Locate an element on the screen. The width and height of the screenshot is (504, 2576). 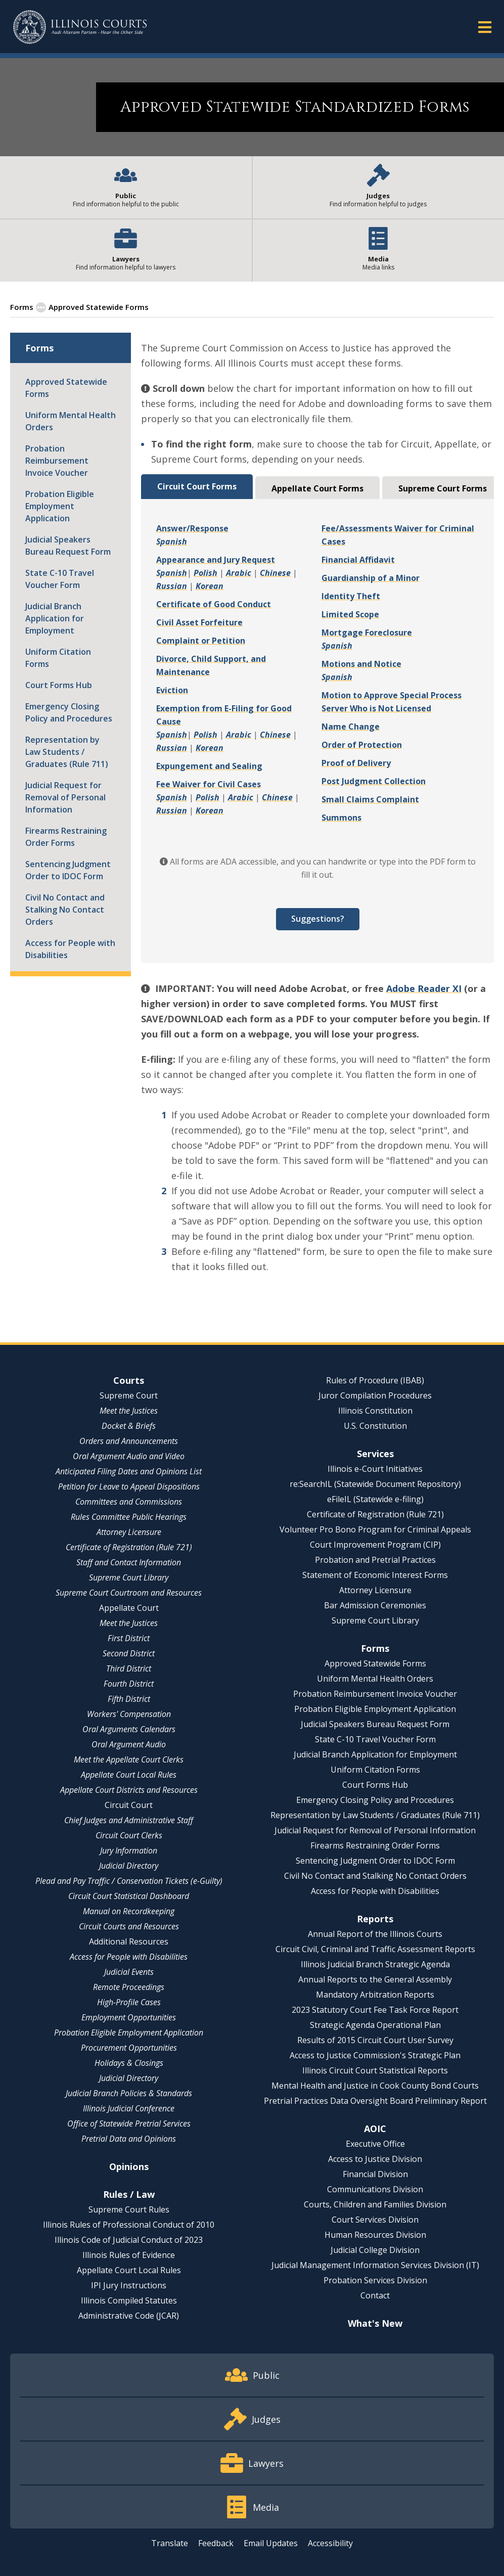
Fifth District is located at coordinates (129, 1698).